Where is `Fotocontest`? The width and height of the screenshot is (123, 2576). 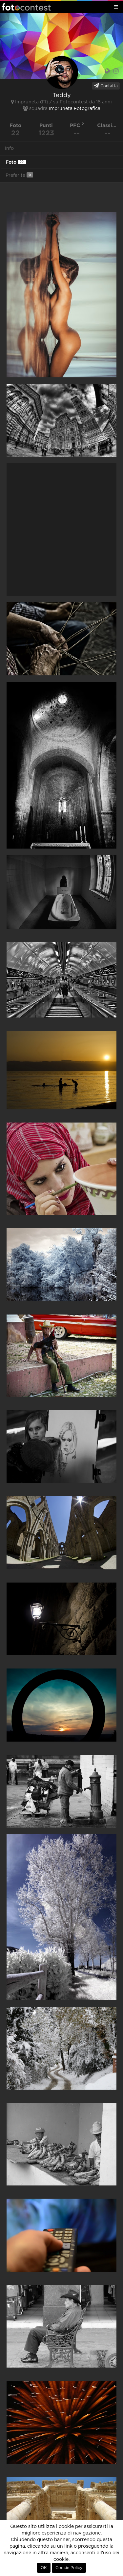 Fotocontest is located at coordinates (26, 7).